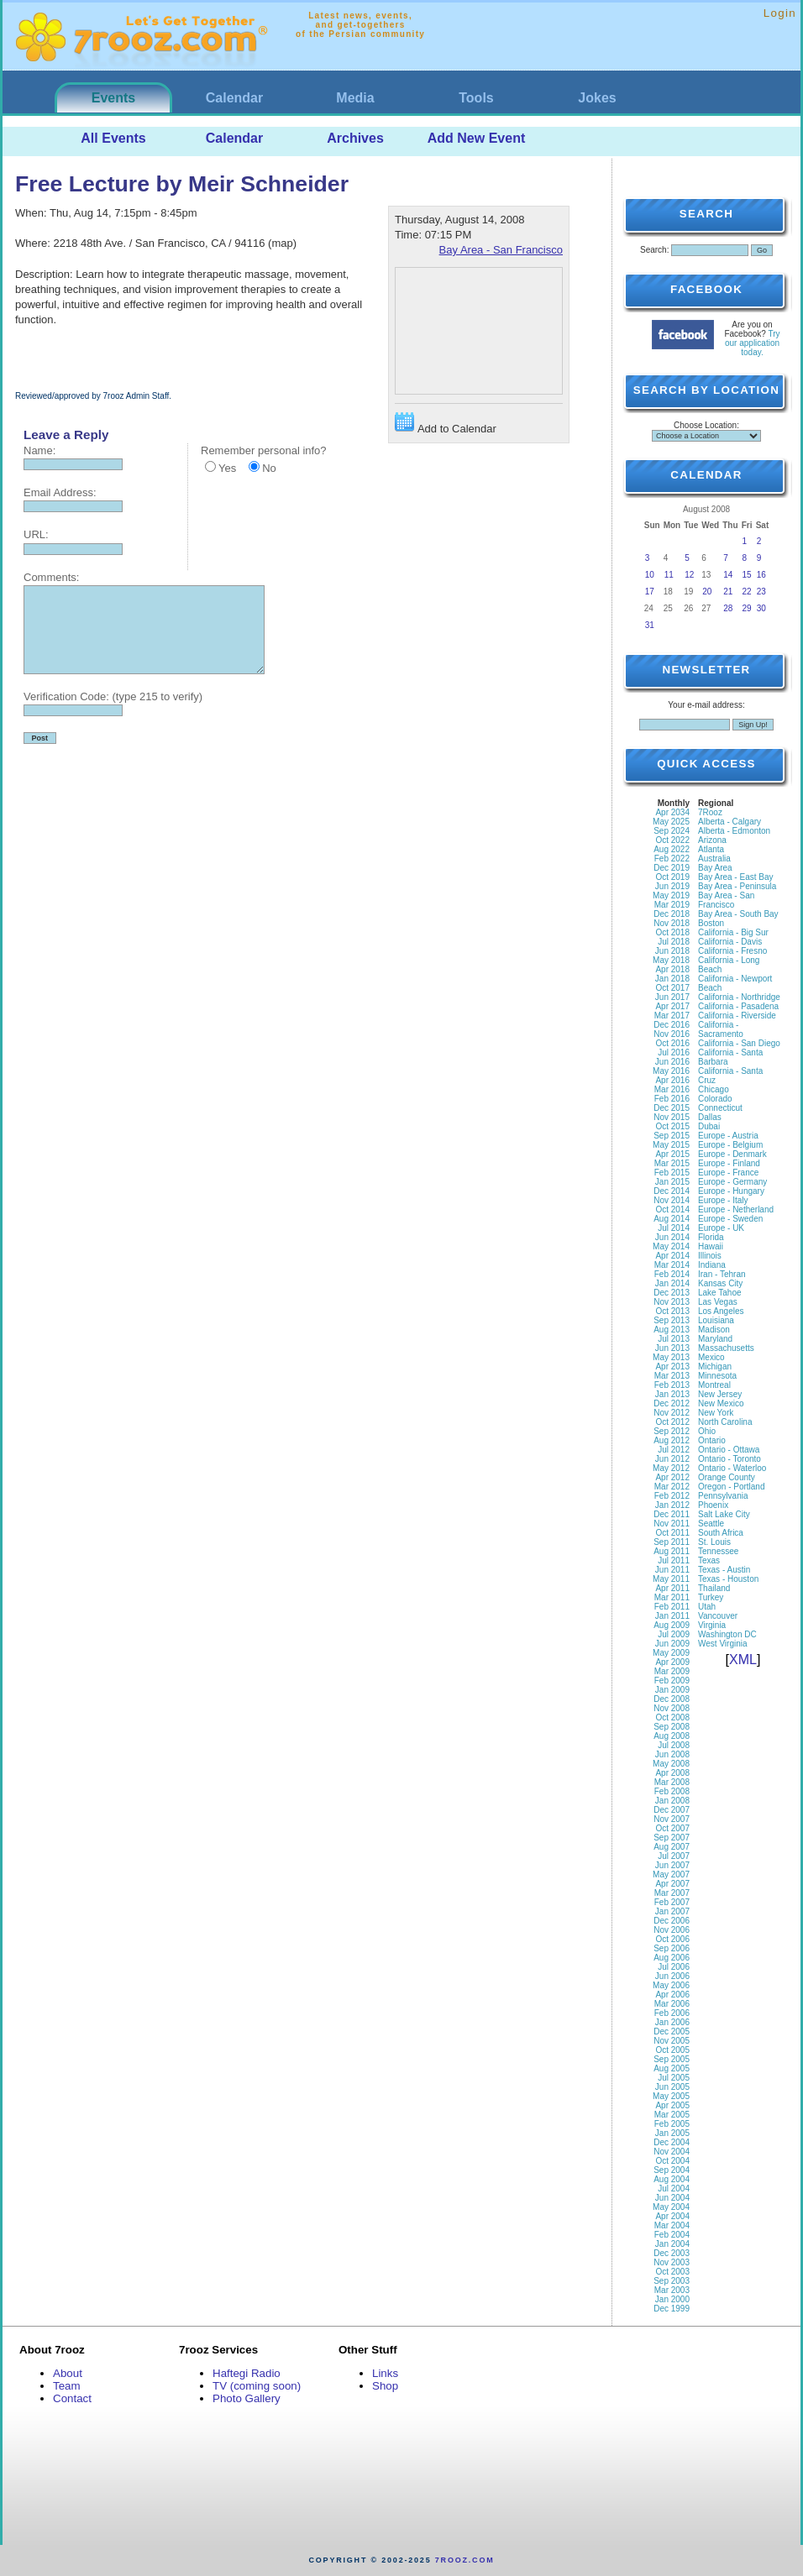 The height and width of the screenshot is (2576, 803). What do you see at coordinates (672, 1671) in the screenshot?
I see `Mar 2009` at bounding box center [672, 1671].